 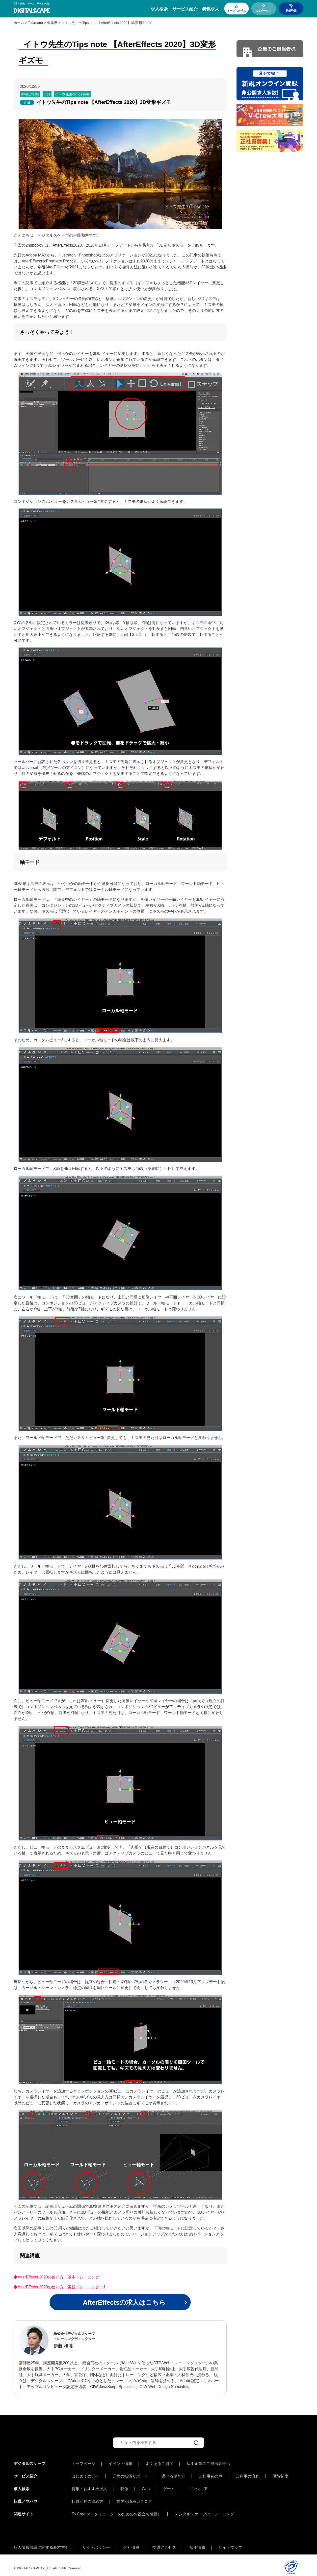 I want to click on サイトポリシー, so click(x=96, y=2541).